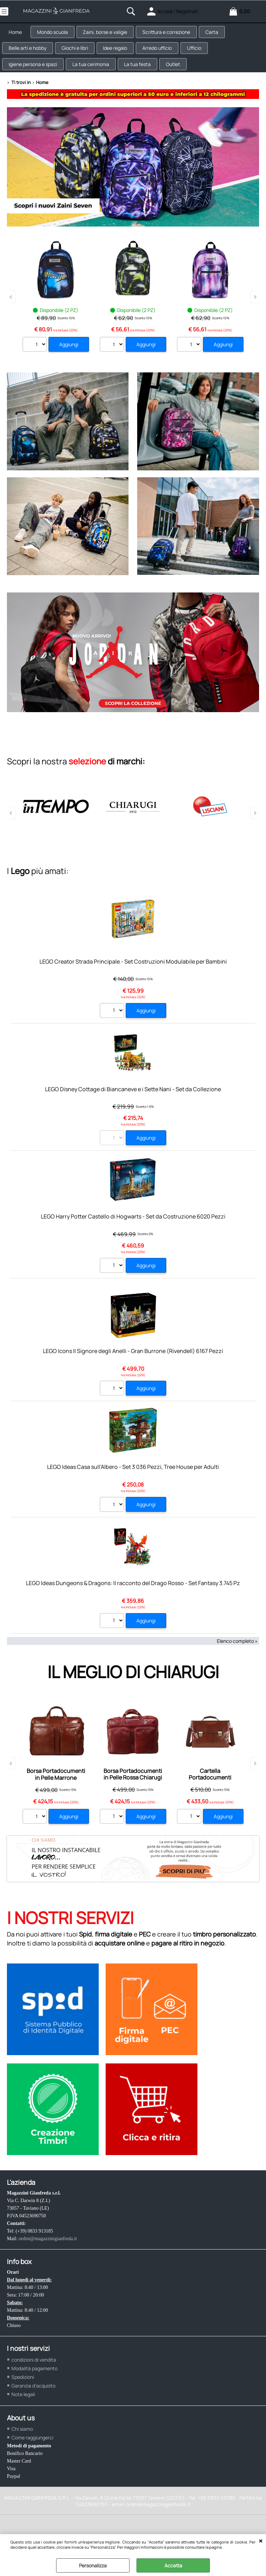  What do you see at coordinates (29, 56) in the screenshot?
I see `Belle arti e hobby` at bounding box center [29, 56].